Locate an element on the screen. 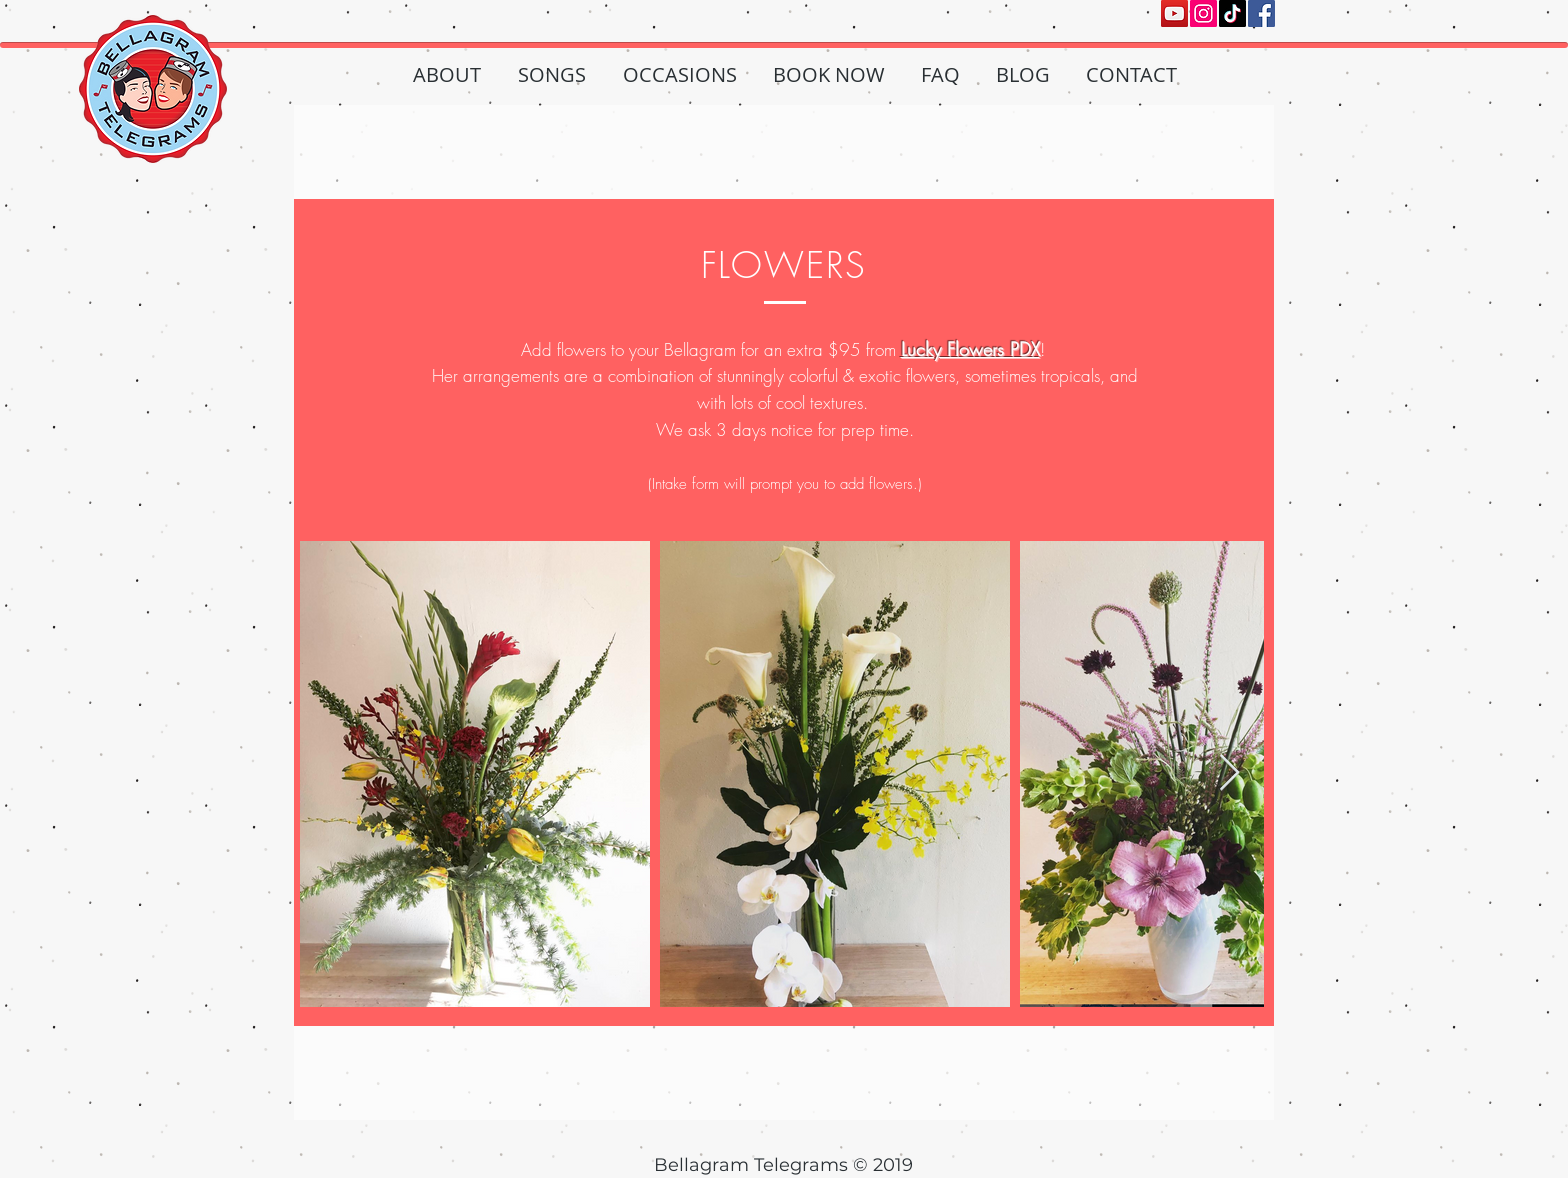  [Instagram] is located at coordinates (1203, 13).